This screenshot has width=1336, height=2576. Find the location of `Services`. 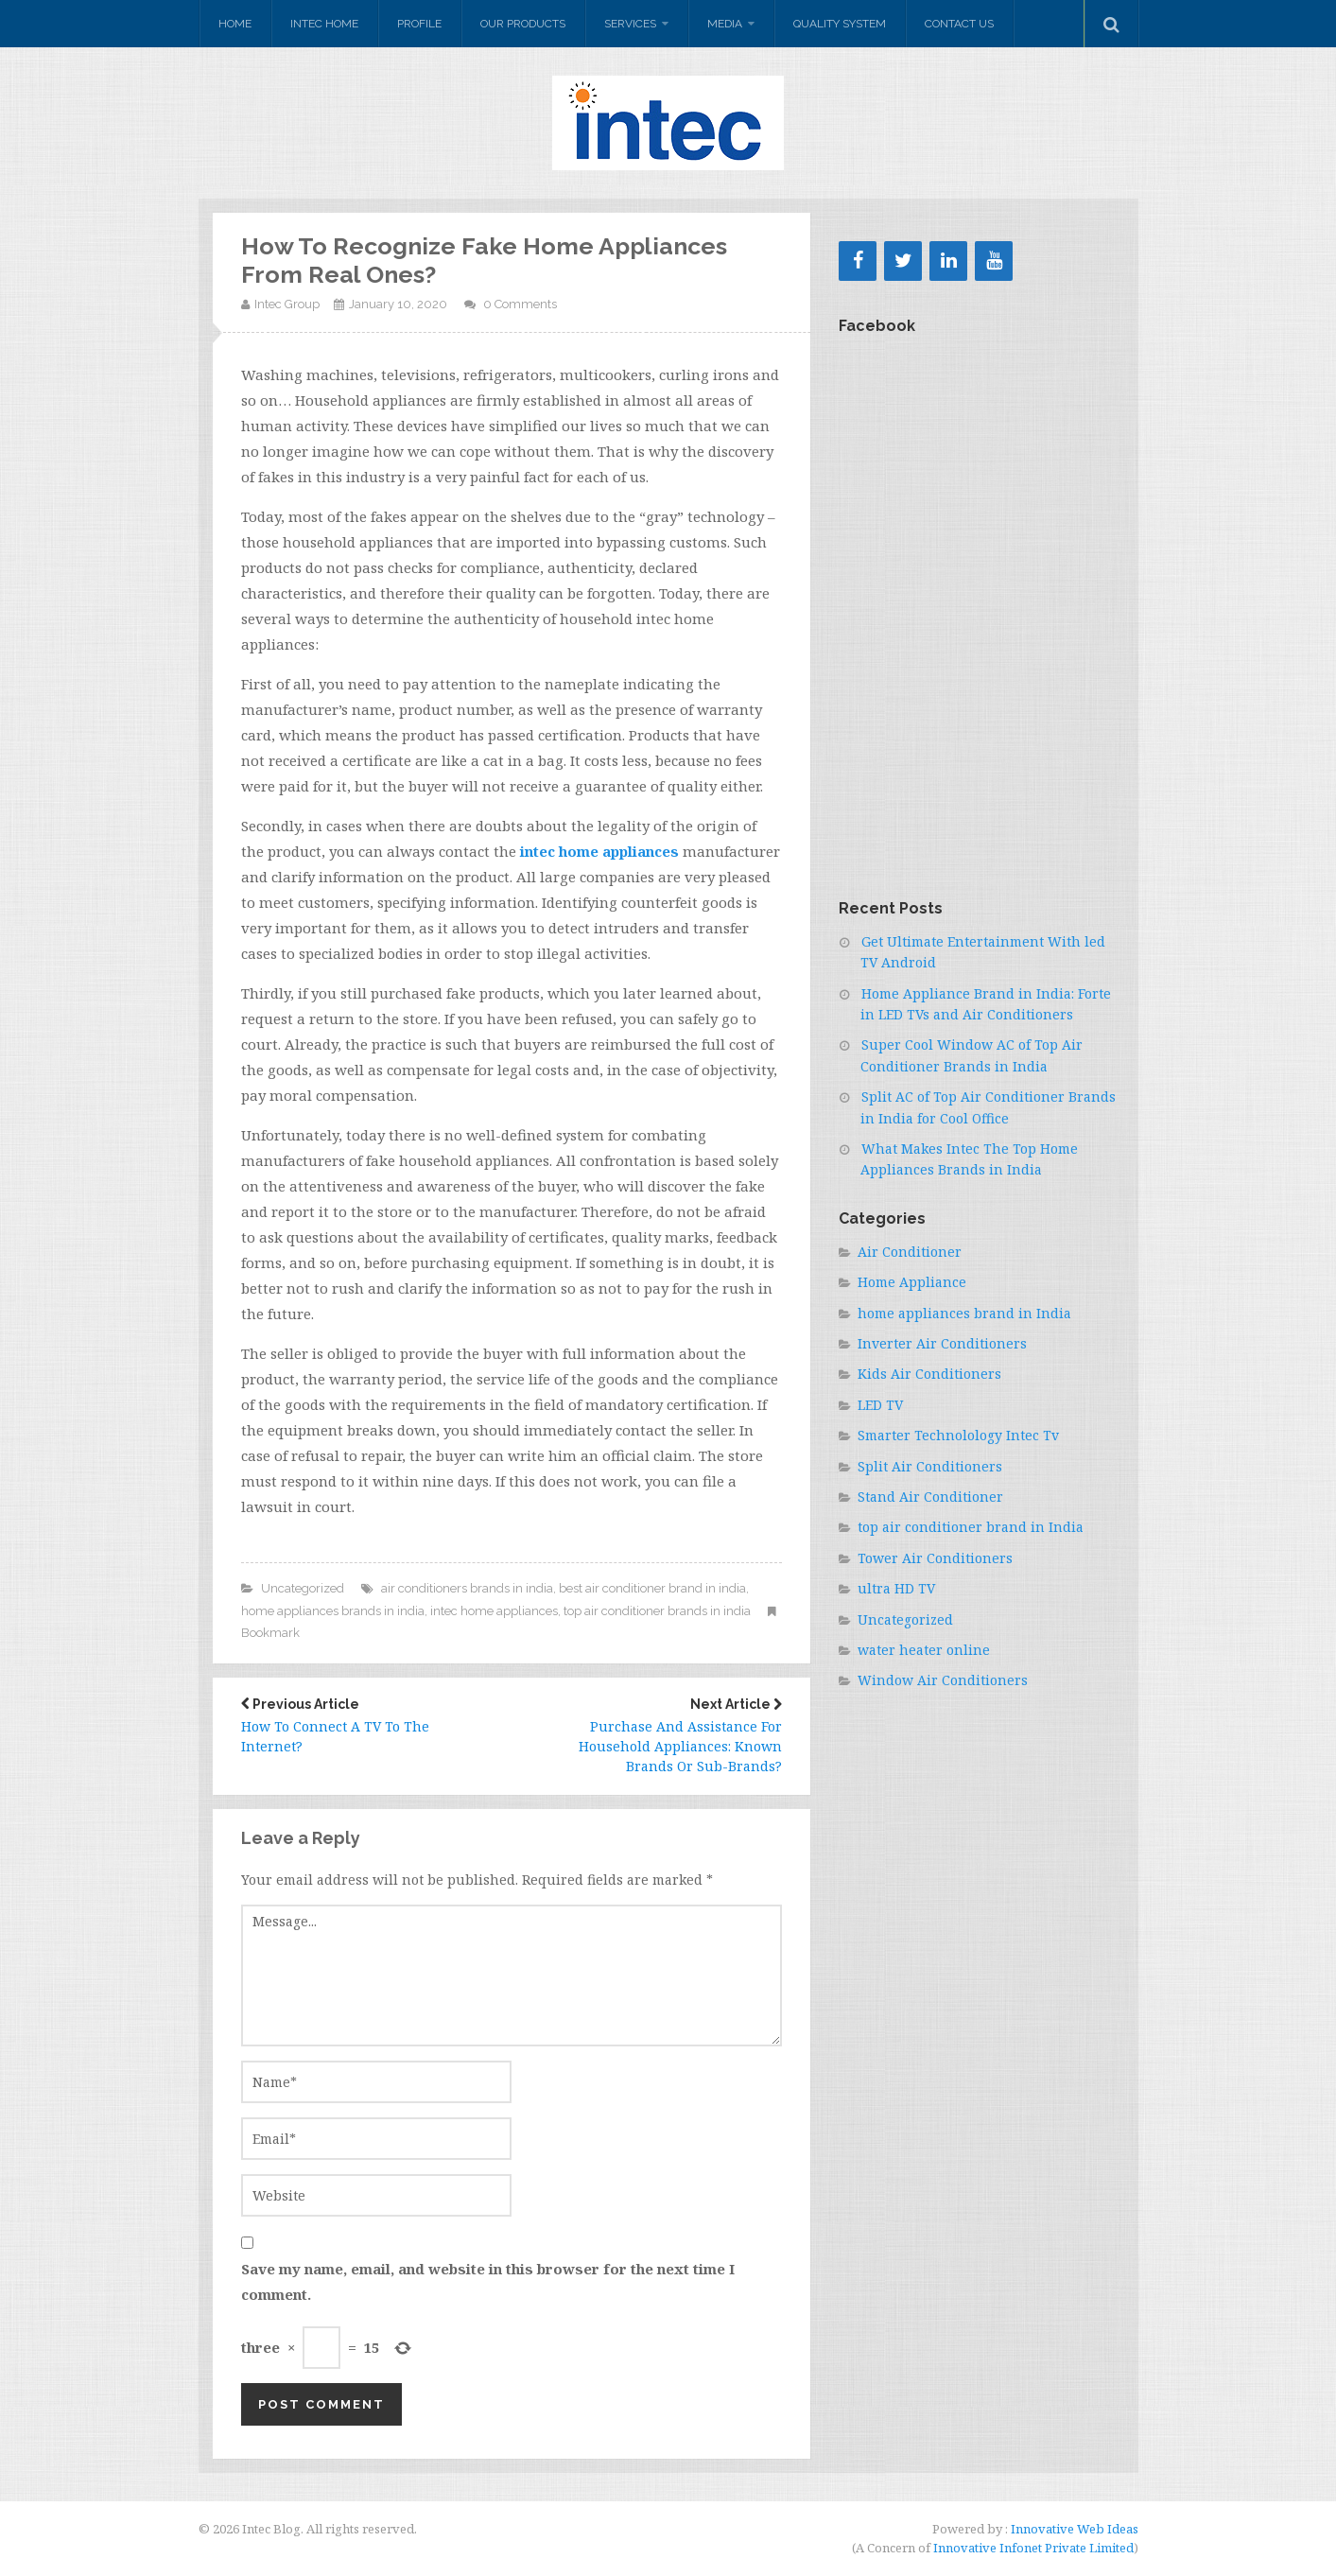

Services is located at coordinates (630, 23).